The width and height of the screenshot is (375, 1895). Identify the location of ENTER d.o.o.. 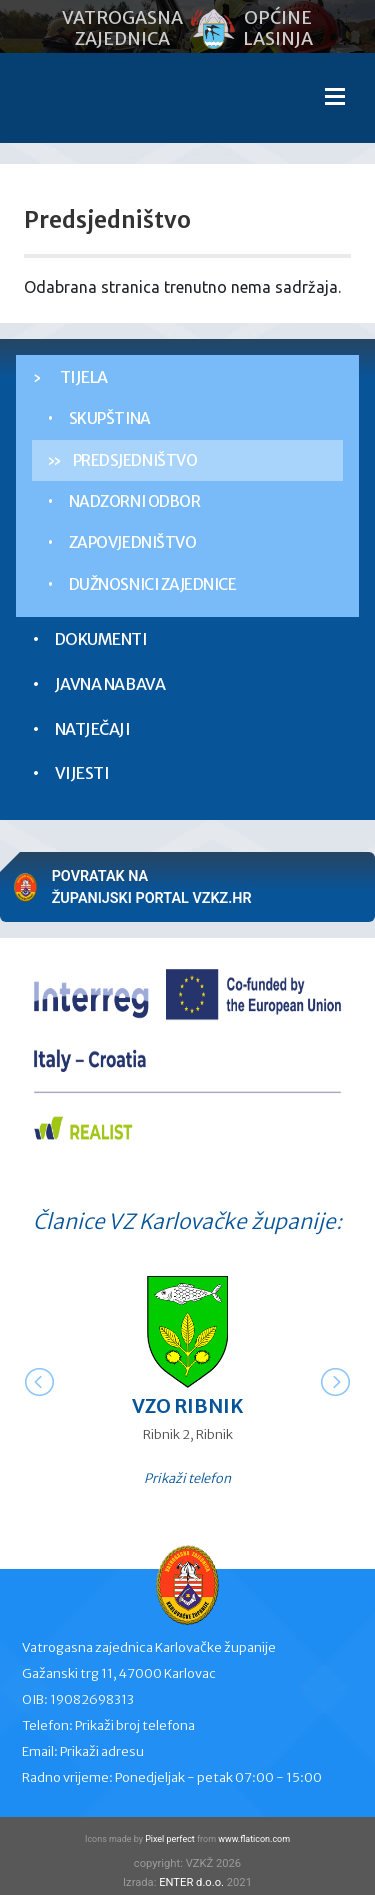
(191, 1882).